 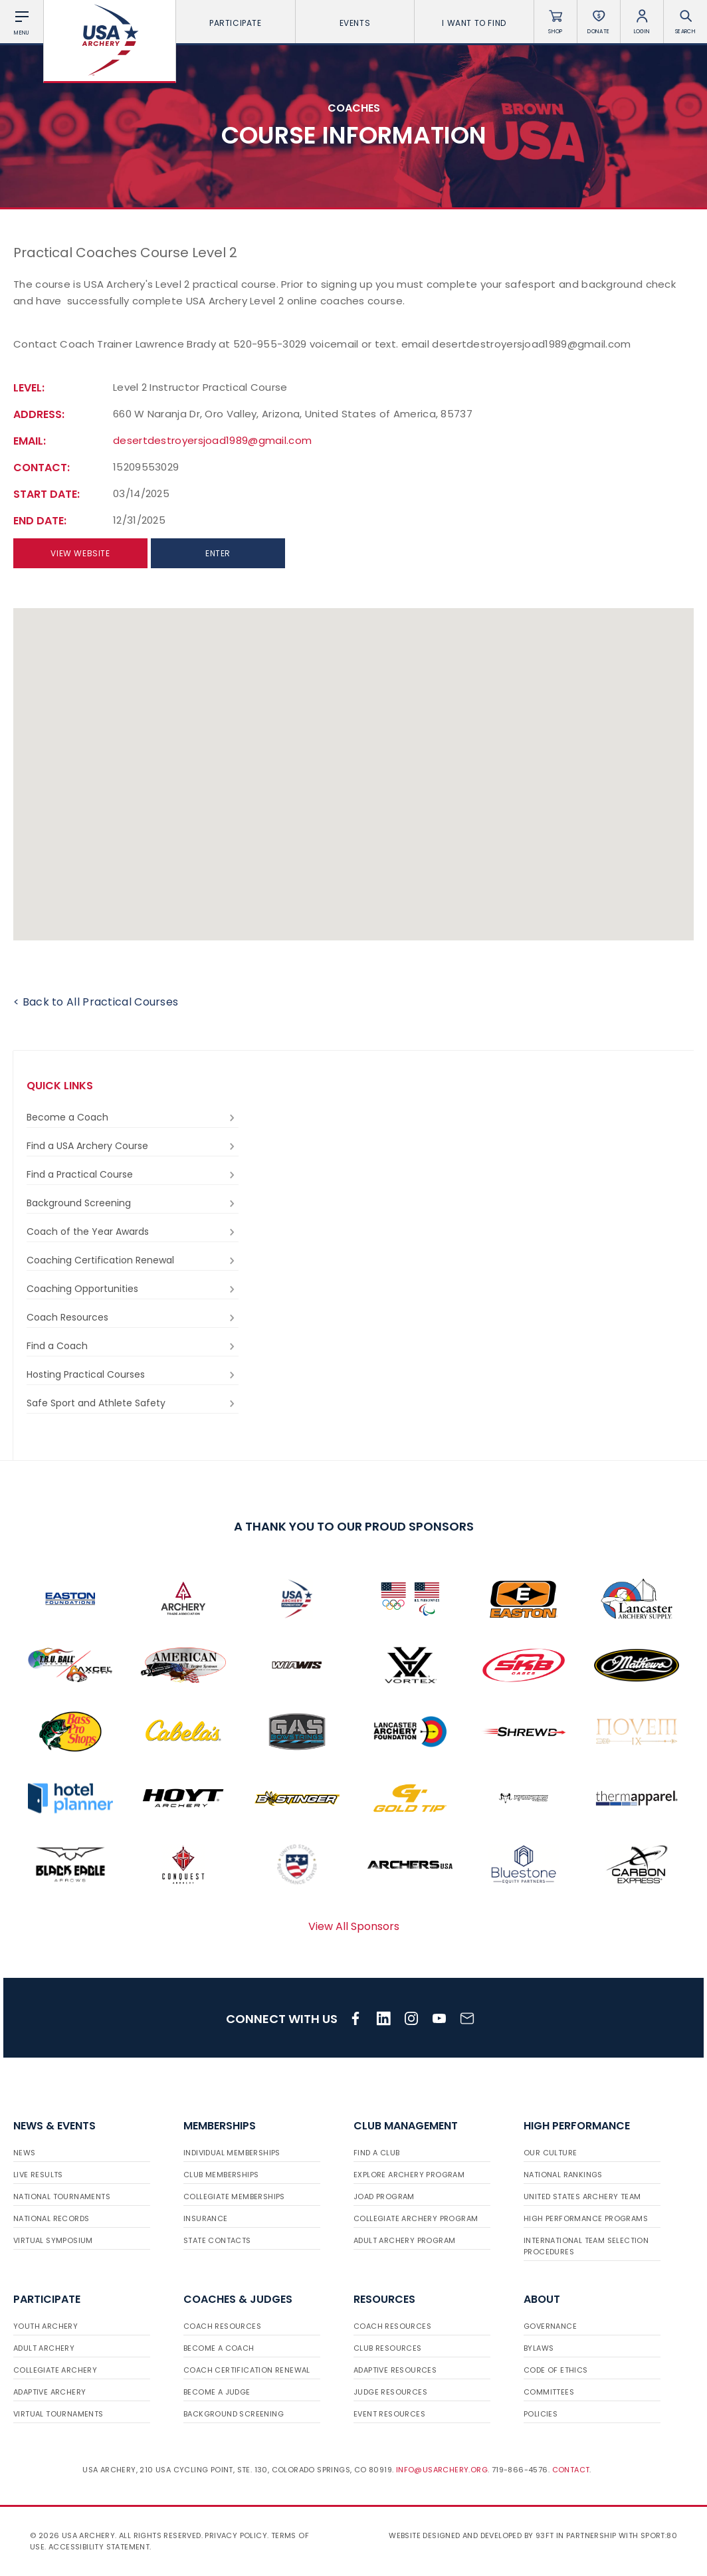 I want to click on Youth Archery, so click(x=45, y=2326).